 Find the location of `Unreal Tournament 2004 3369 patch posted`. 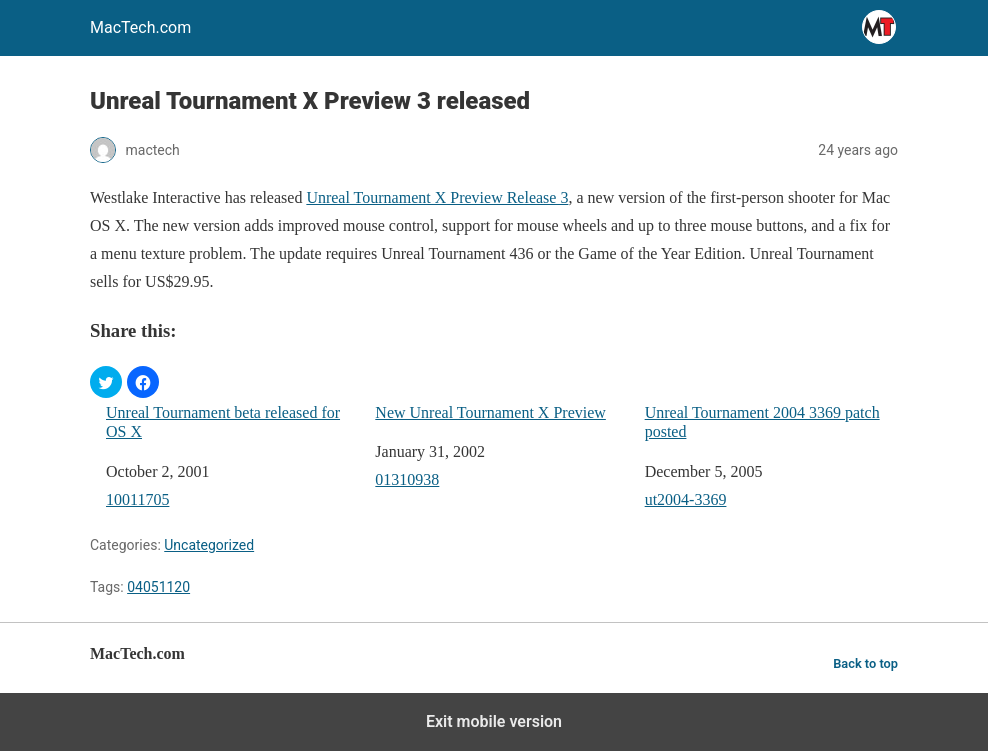

Unreal Tournament 2004 3369 patch posted is located at coordinates (762, 422).